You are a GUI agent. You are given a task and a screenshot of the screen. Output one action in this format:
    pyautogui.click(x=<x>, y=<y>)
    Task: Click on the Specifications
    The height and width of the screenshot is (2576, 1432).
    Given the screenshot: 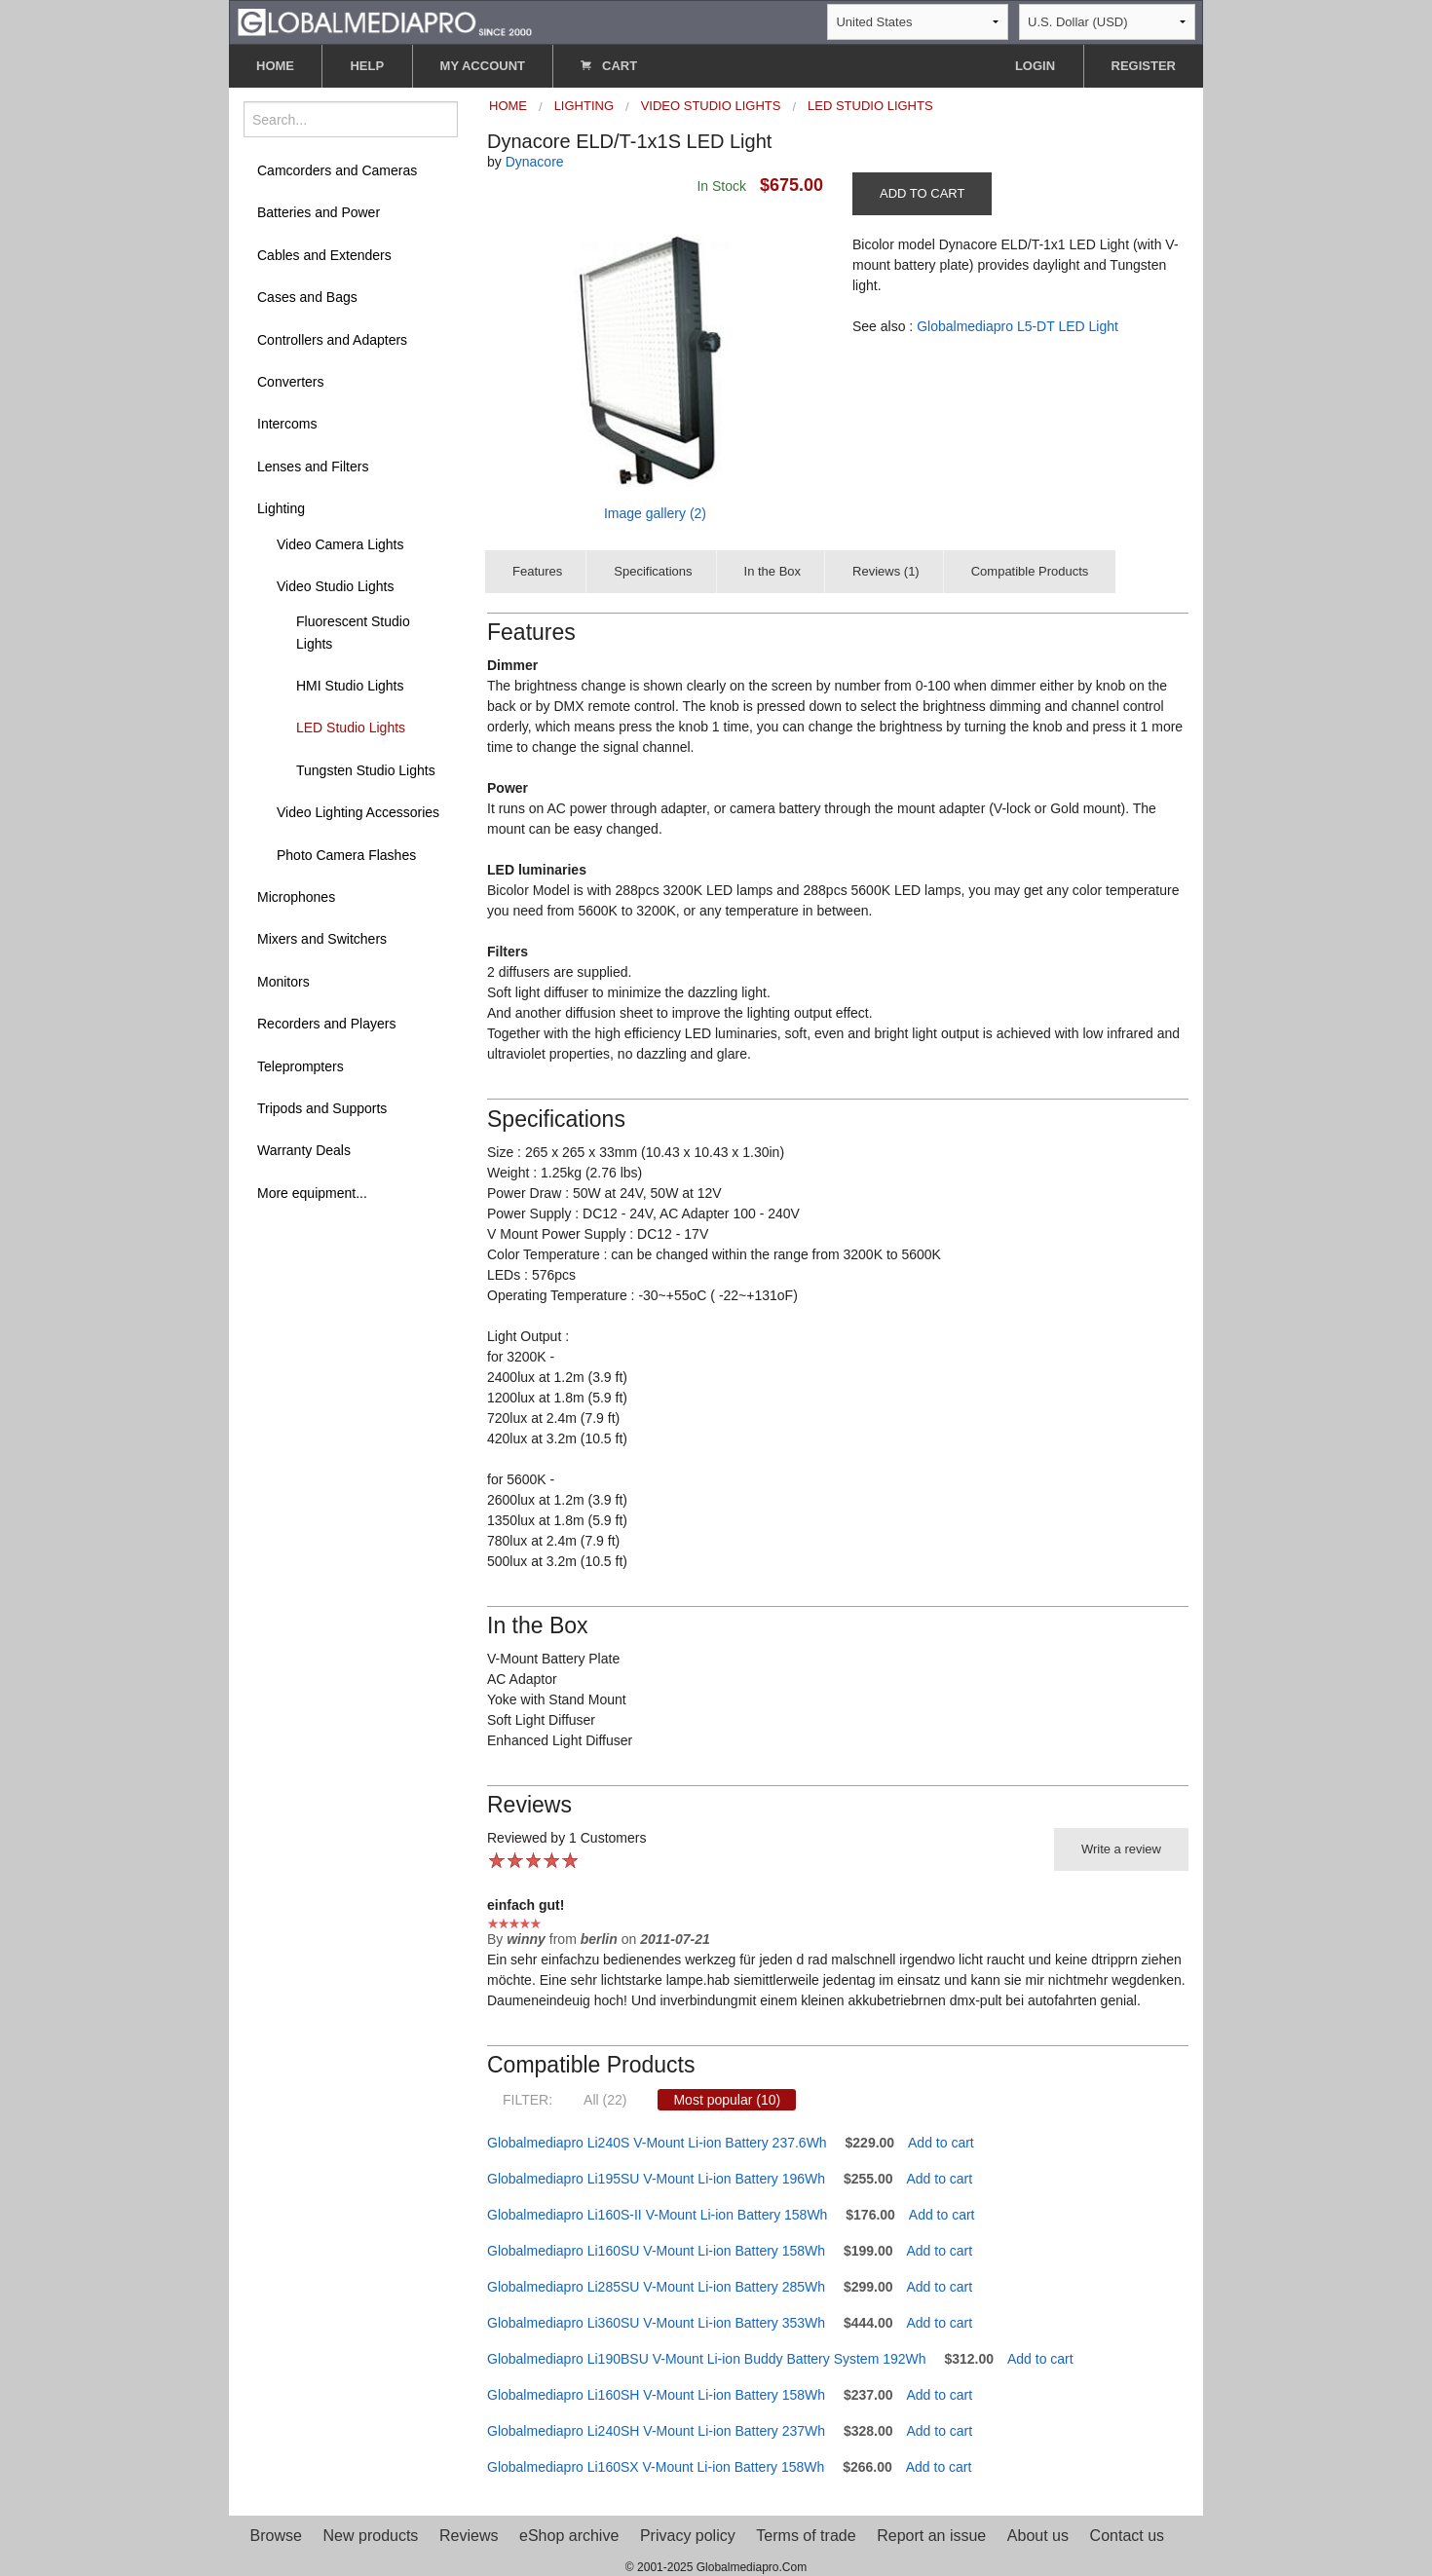 What is the action you would take?
    pyautogui.click(x=653, y=571)
    